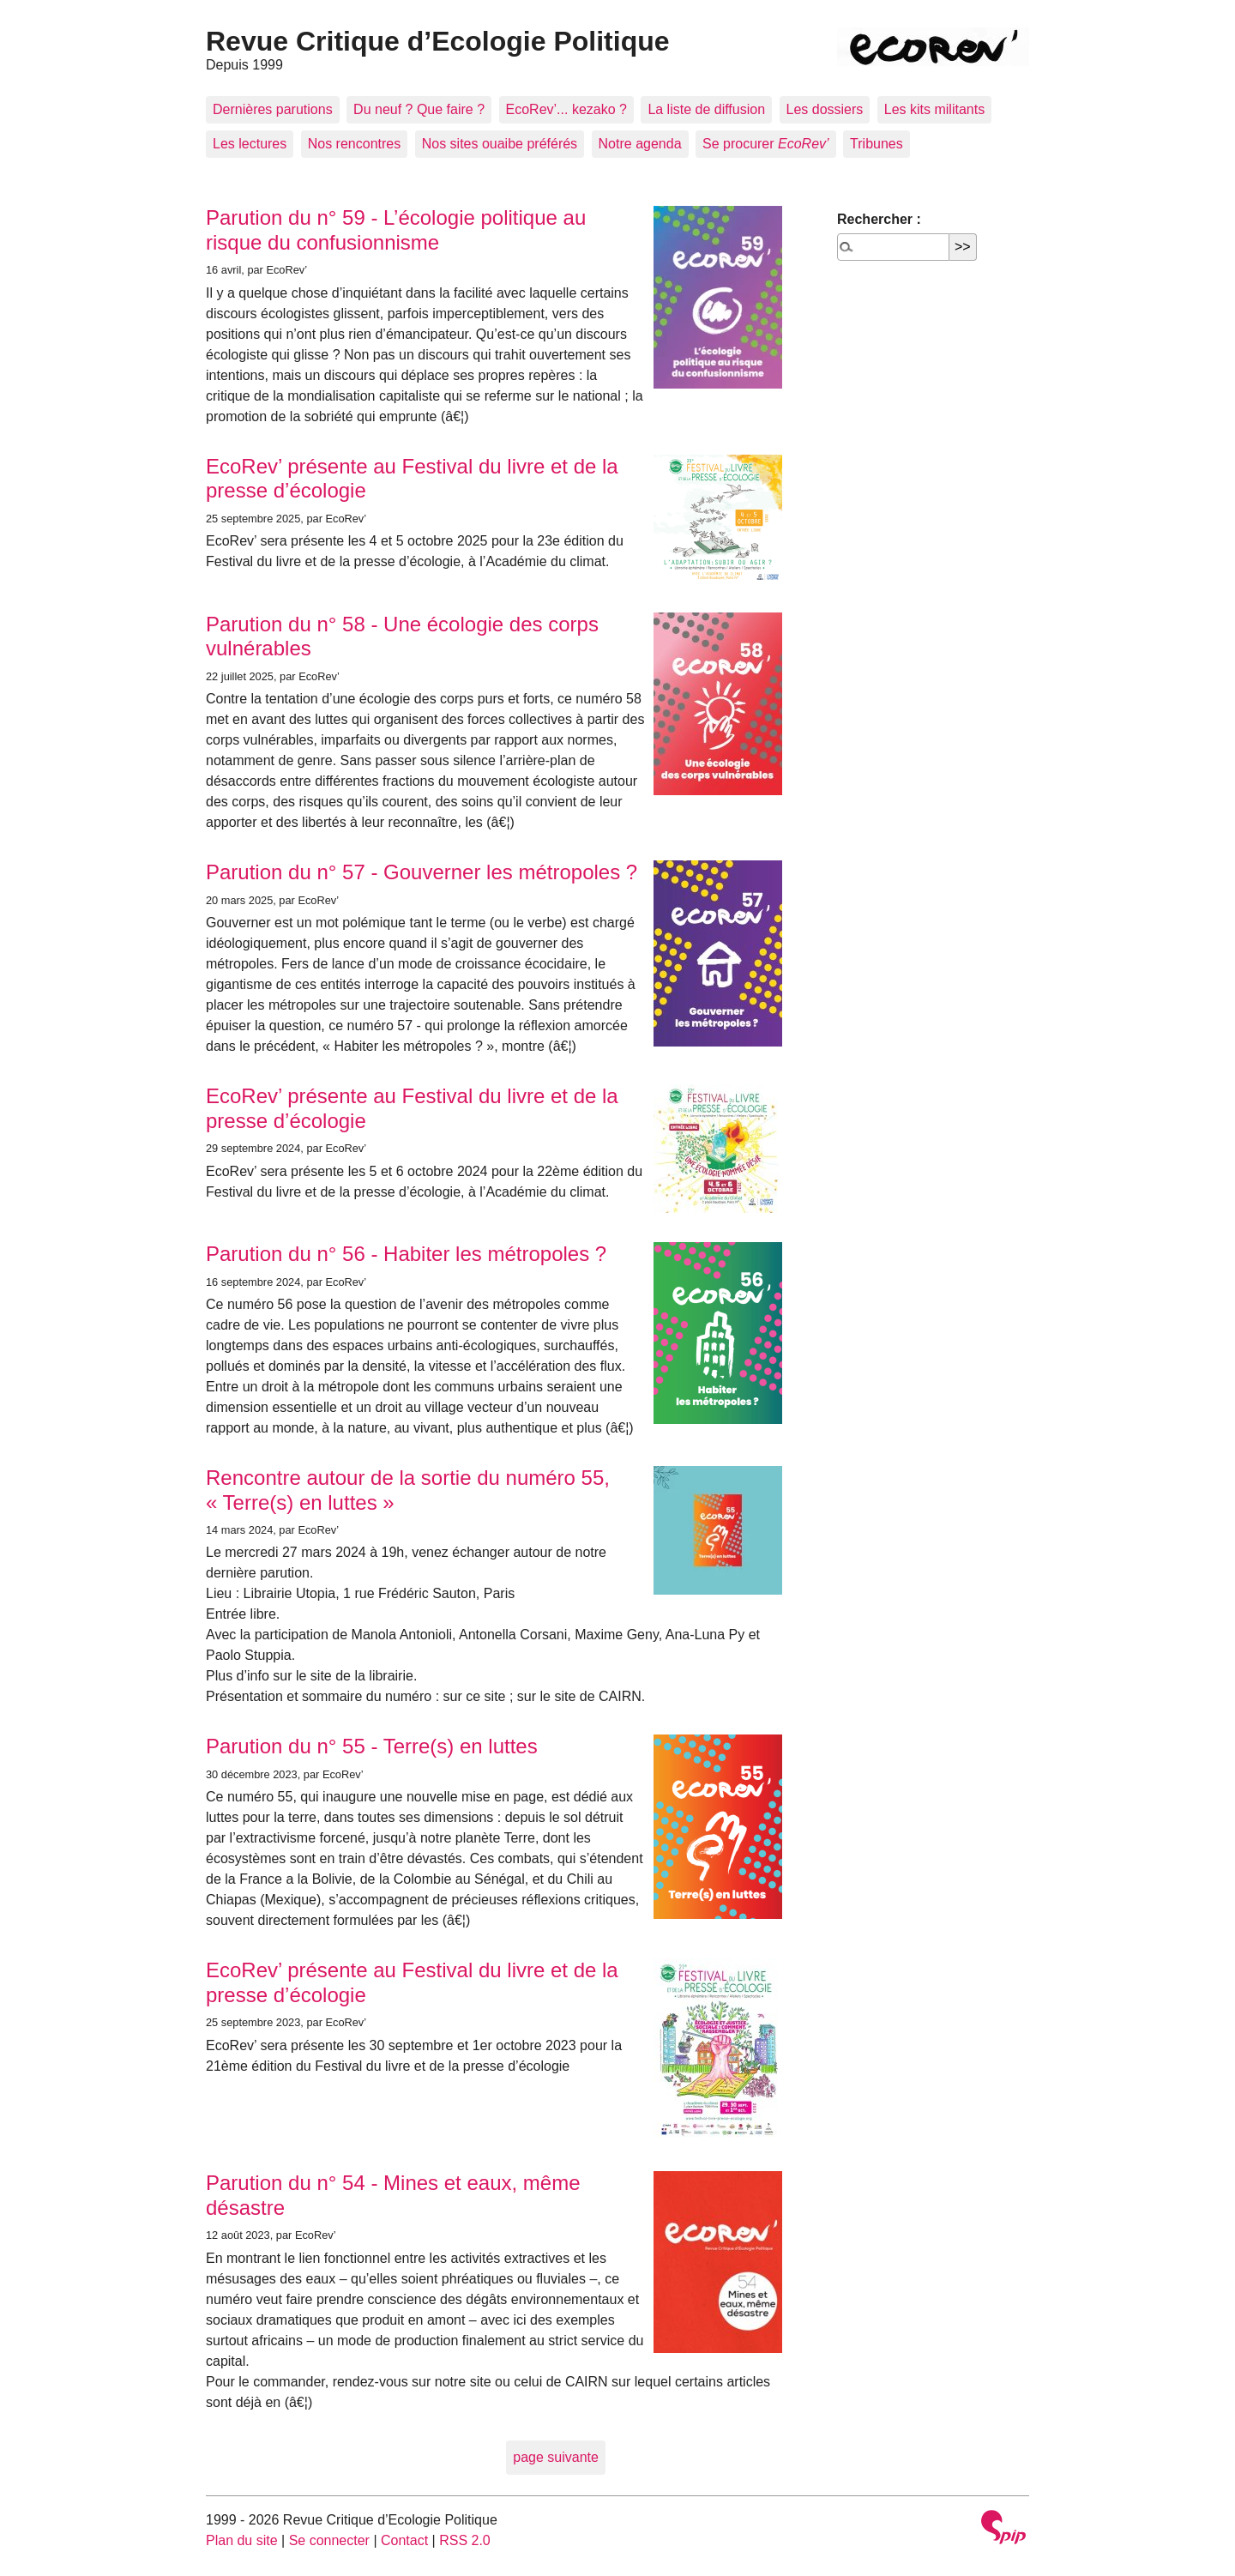 The image size is (1235, 2576). Describe the element at coordinates (329, 2540) in the screenshot. I see `Se connecter` at that location.